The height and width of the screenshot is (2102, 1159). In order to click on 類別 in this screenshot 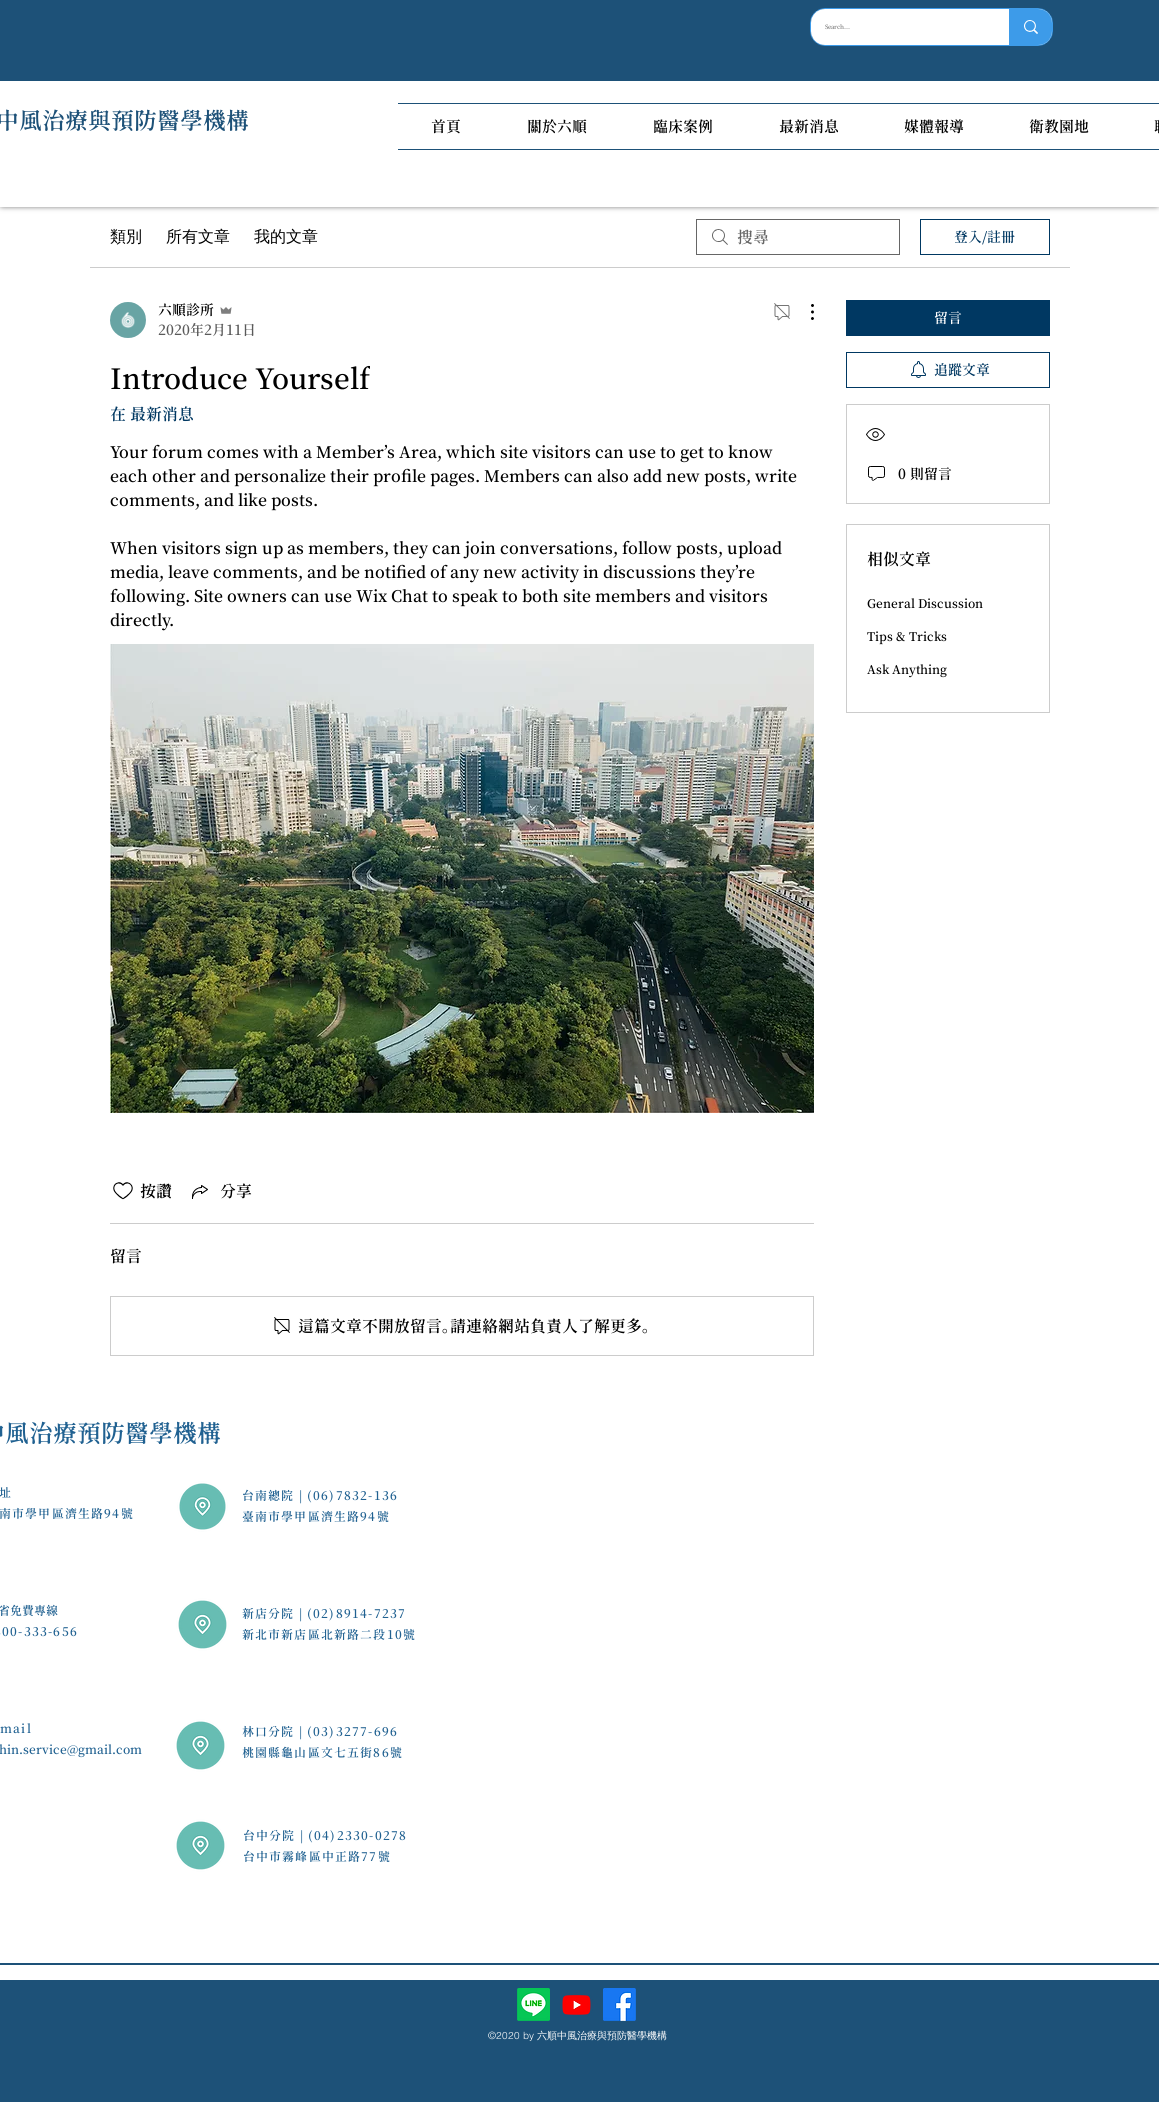, I will do `click(126, 236)`.